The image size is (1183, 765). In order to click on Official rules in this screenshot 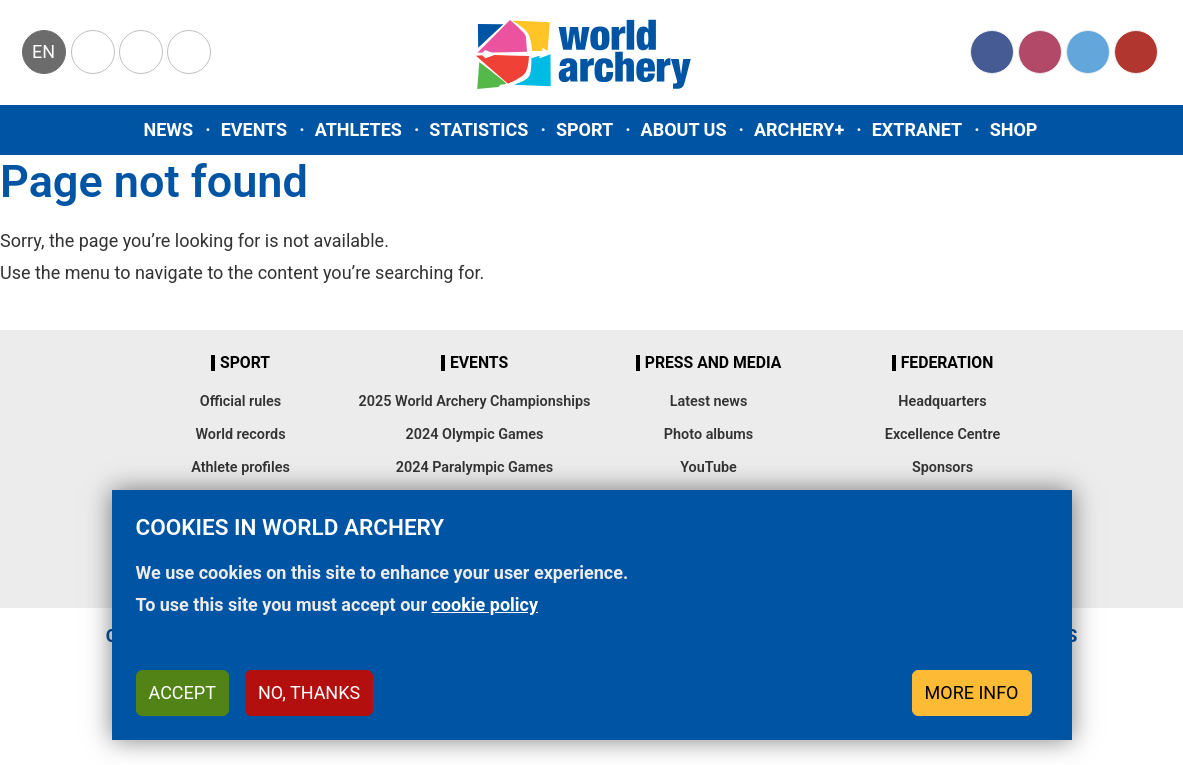, I will do `click(240, 401)`.